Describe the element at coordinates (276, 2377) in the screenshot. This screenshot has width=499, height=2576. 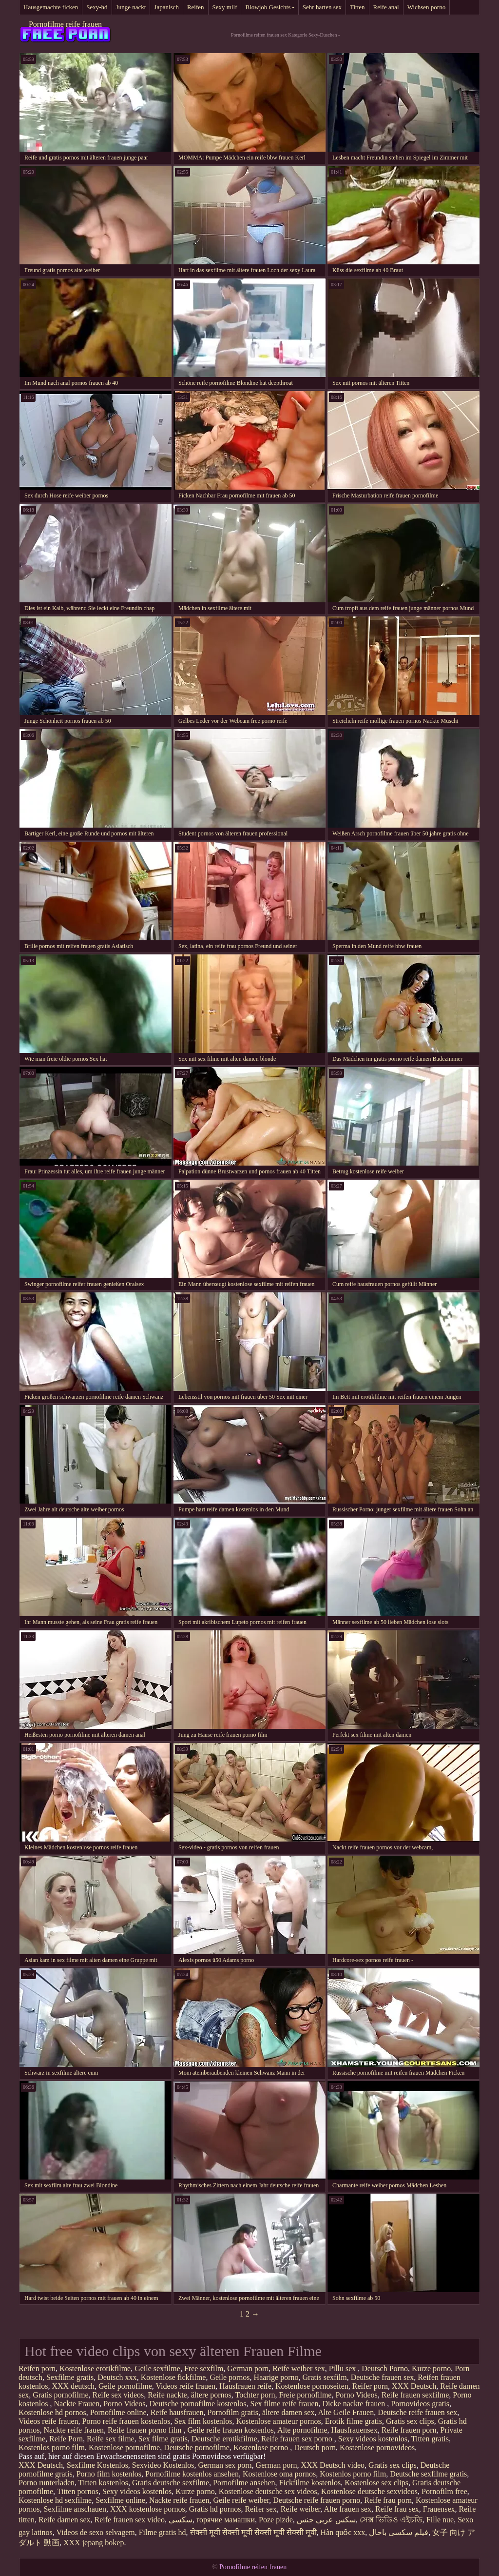
I see `Haarige porno` at that location.